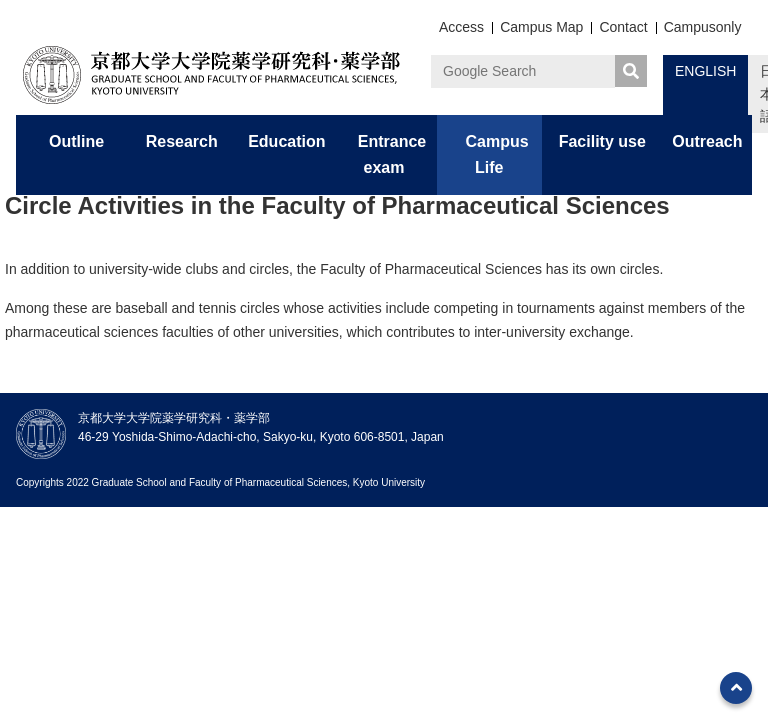  Describe the element at coordinates (703, 27) in the screenshot. I see `Campusonly` at that location.